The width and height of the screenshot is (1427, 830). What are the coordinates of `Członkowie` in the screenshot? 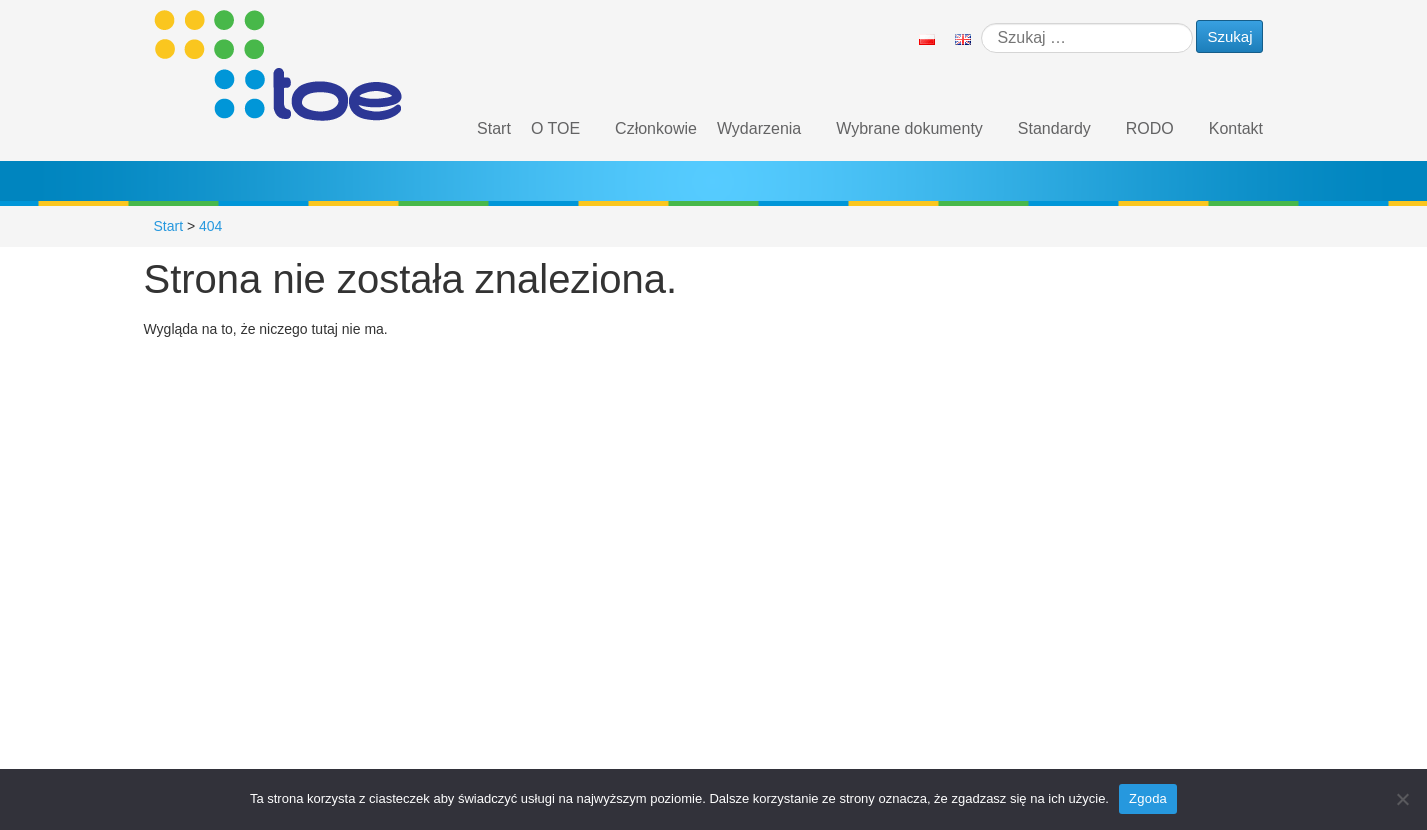 It's located at (656, 128).